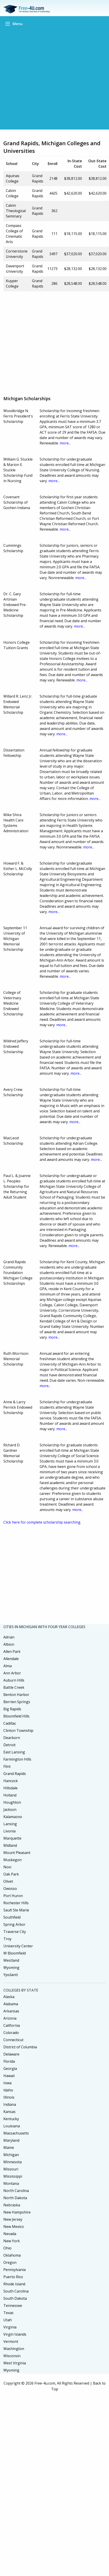  I want to click on Oak Park, so click(11, 1874).